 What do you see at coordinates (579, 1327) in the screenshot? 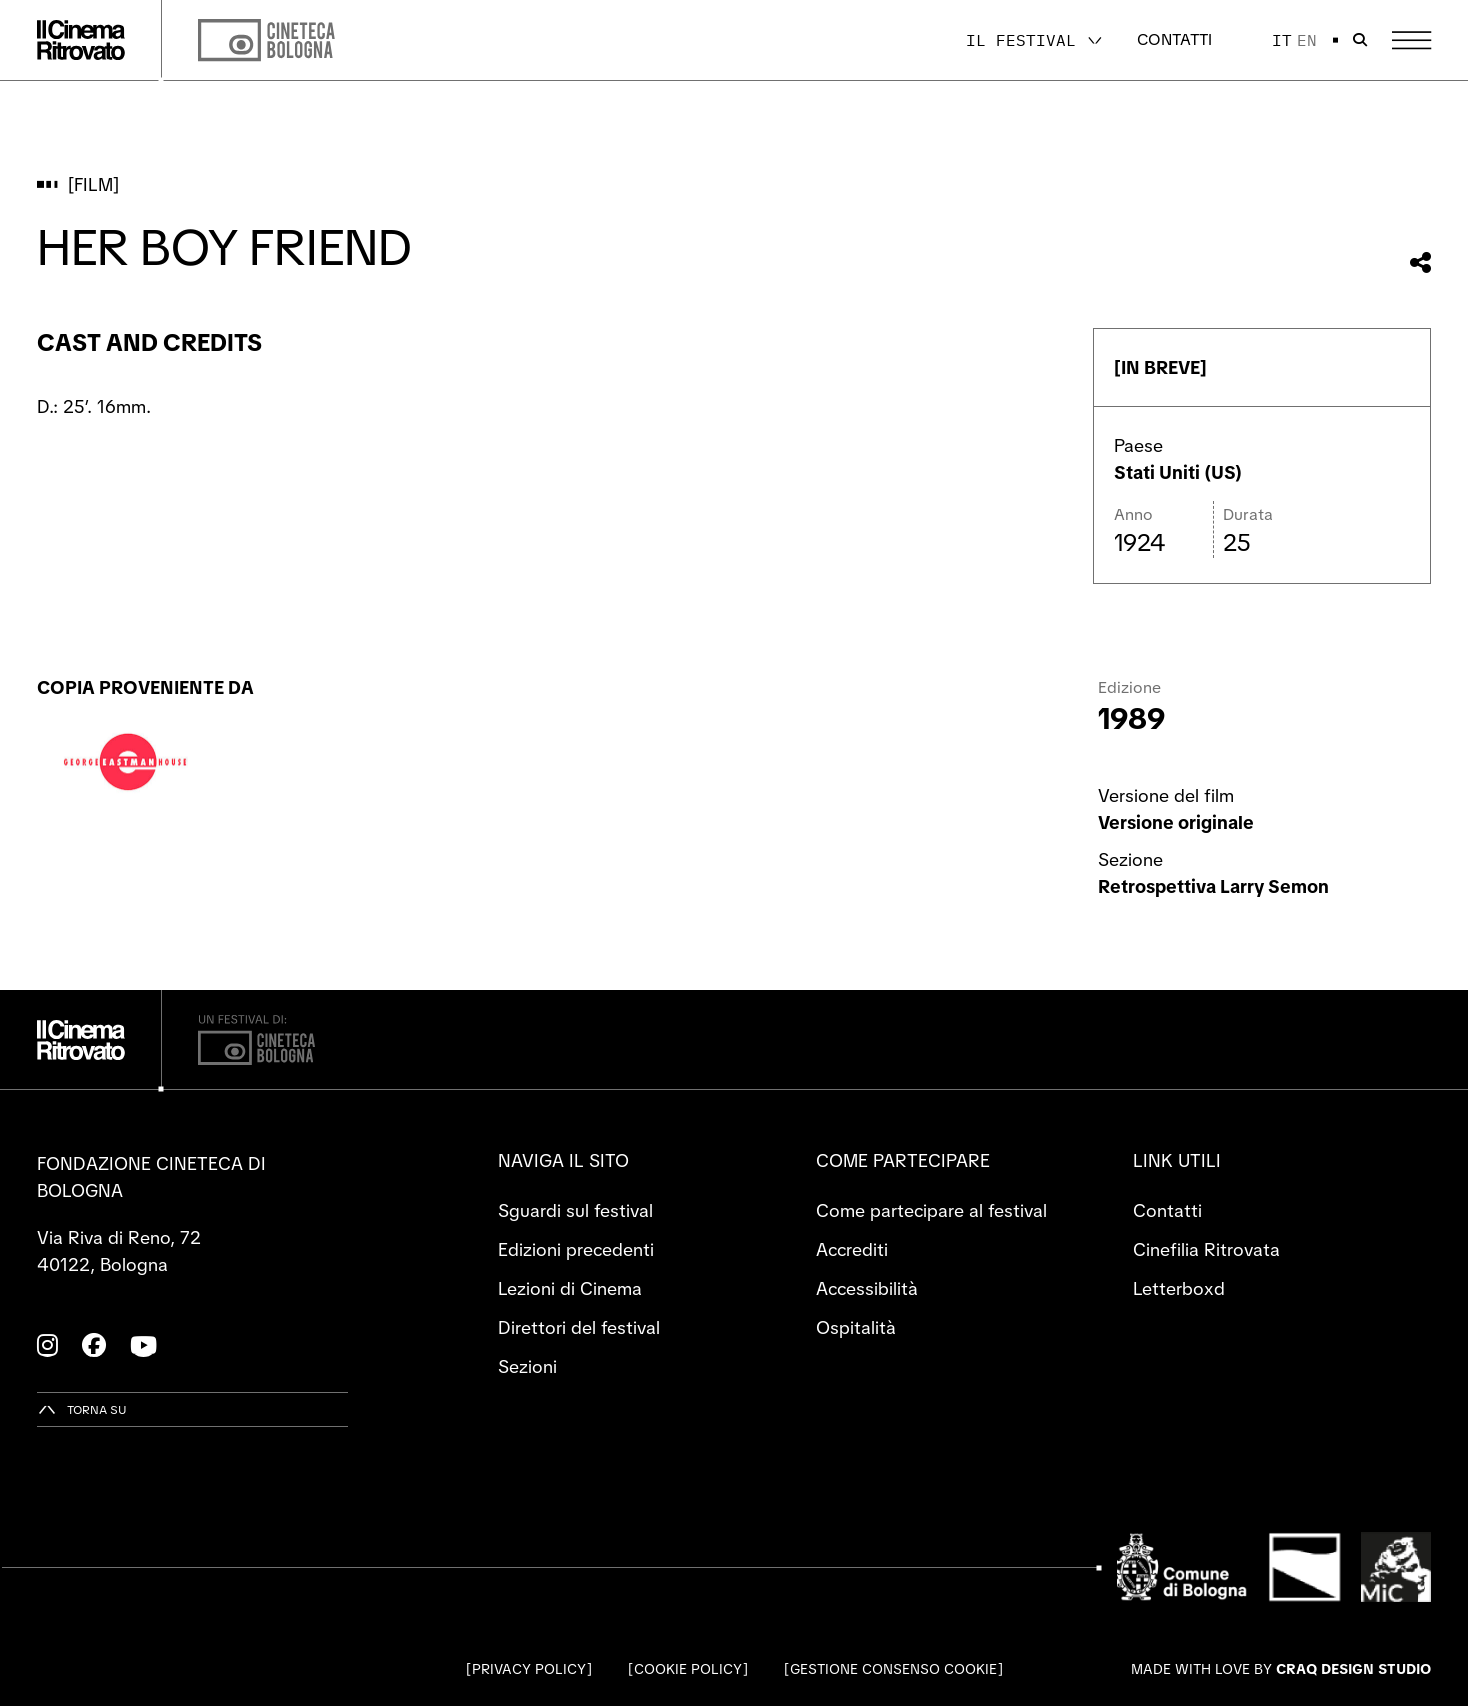
I see `Direttori del festival` at bounding box center [579, 1327].